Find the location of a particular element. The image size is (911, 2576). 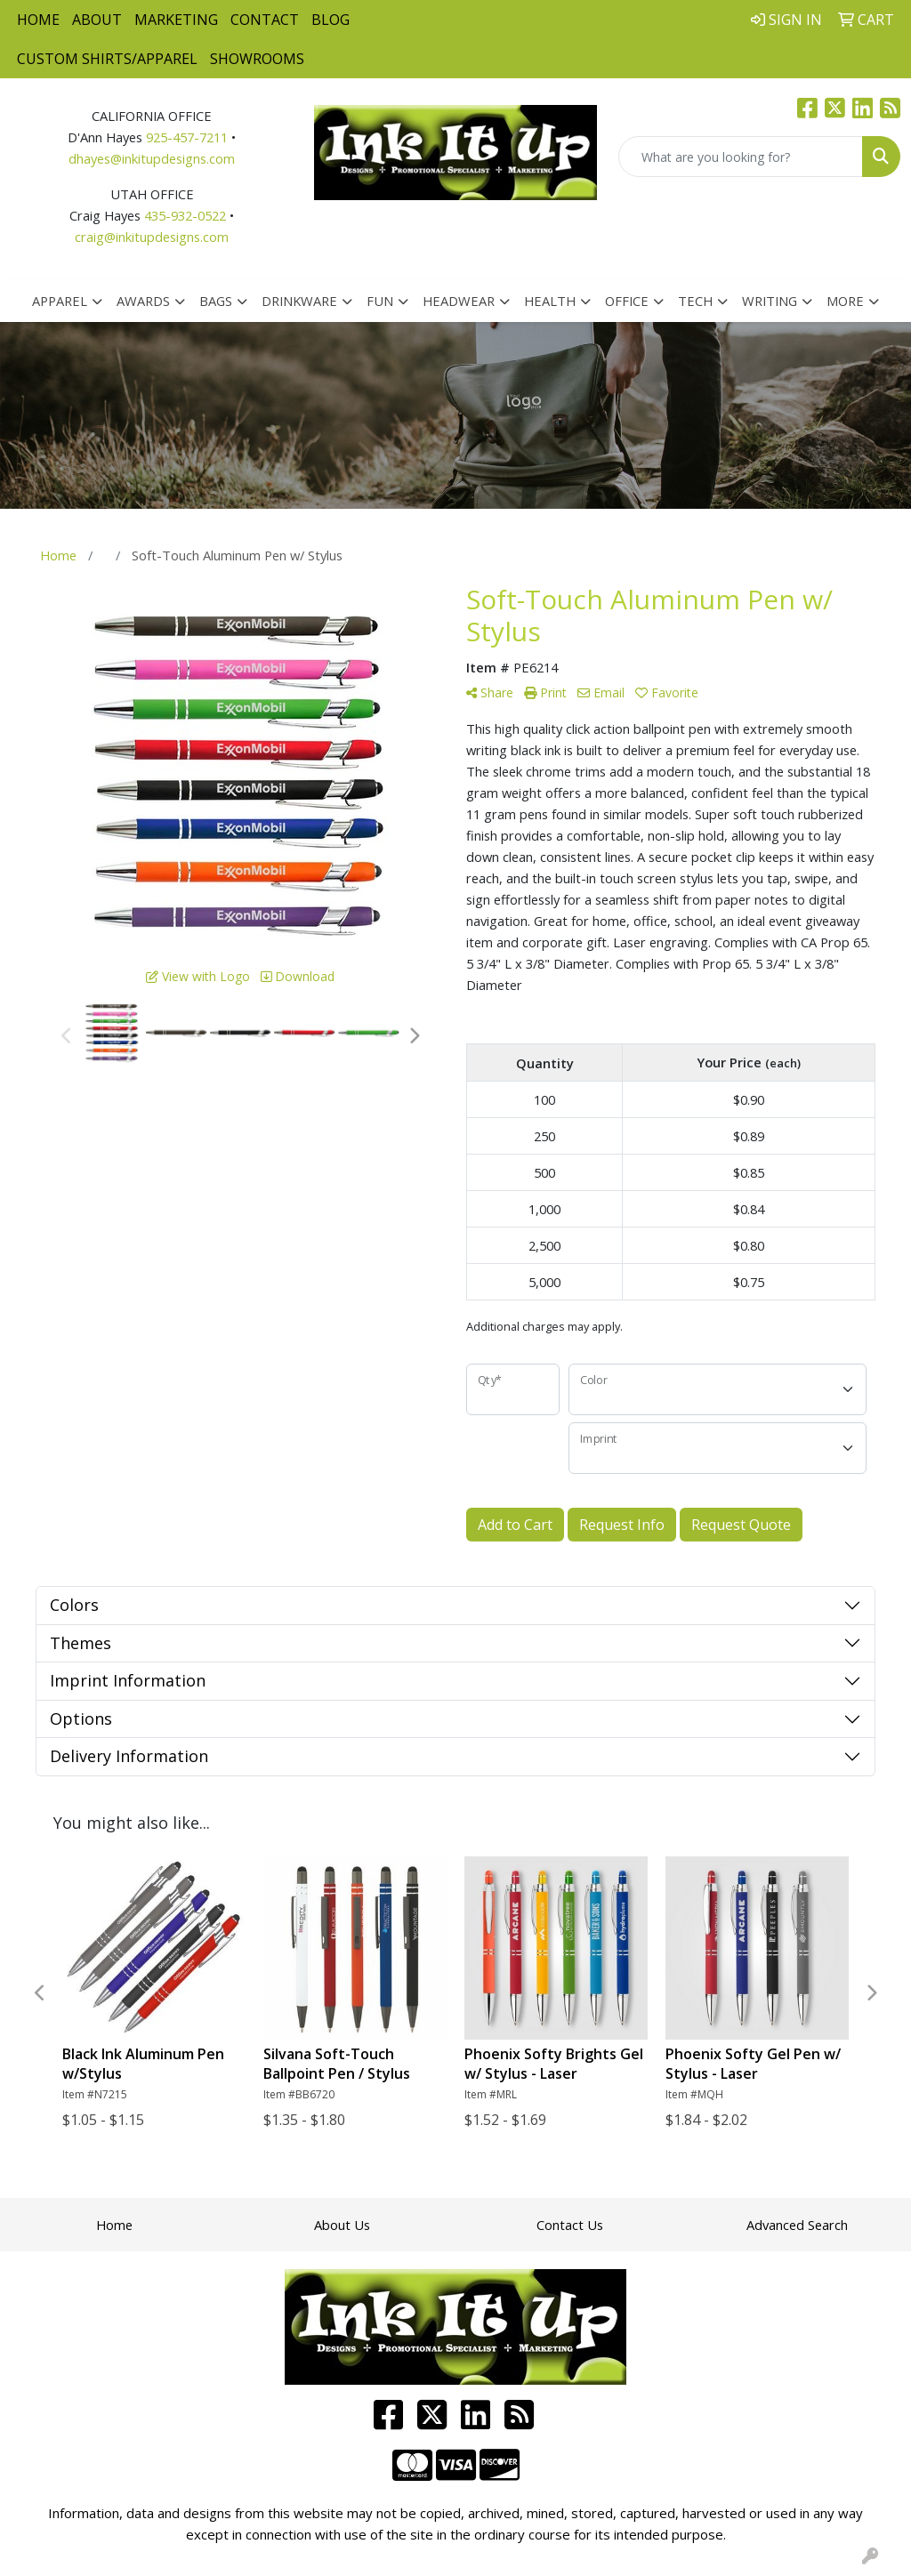

Showrooms is located at coordinates (257, 58).